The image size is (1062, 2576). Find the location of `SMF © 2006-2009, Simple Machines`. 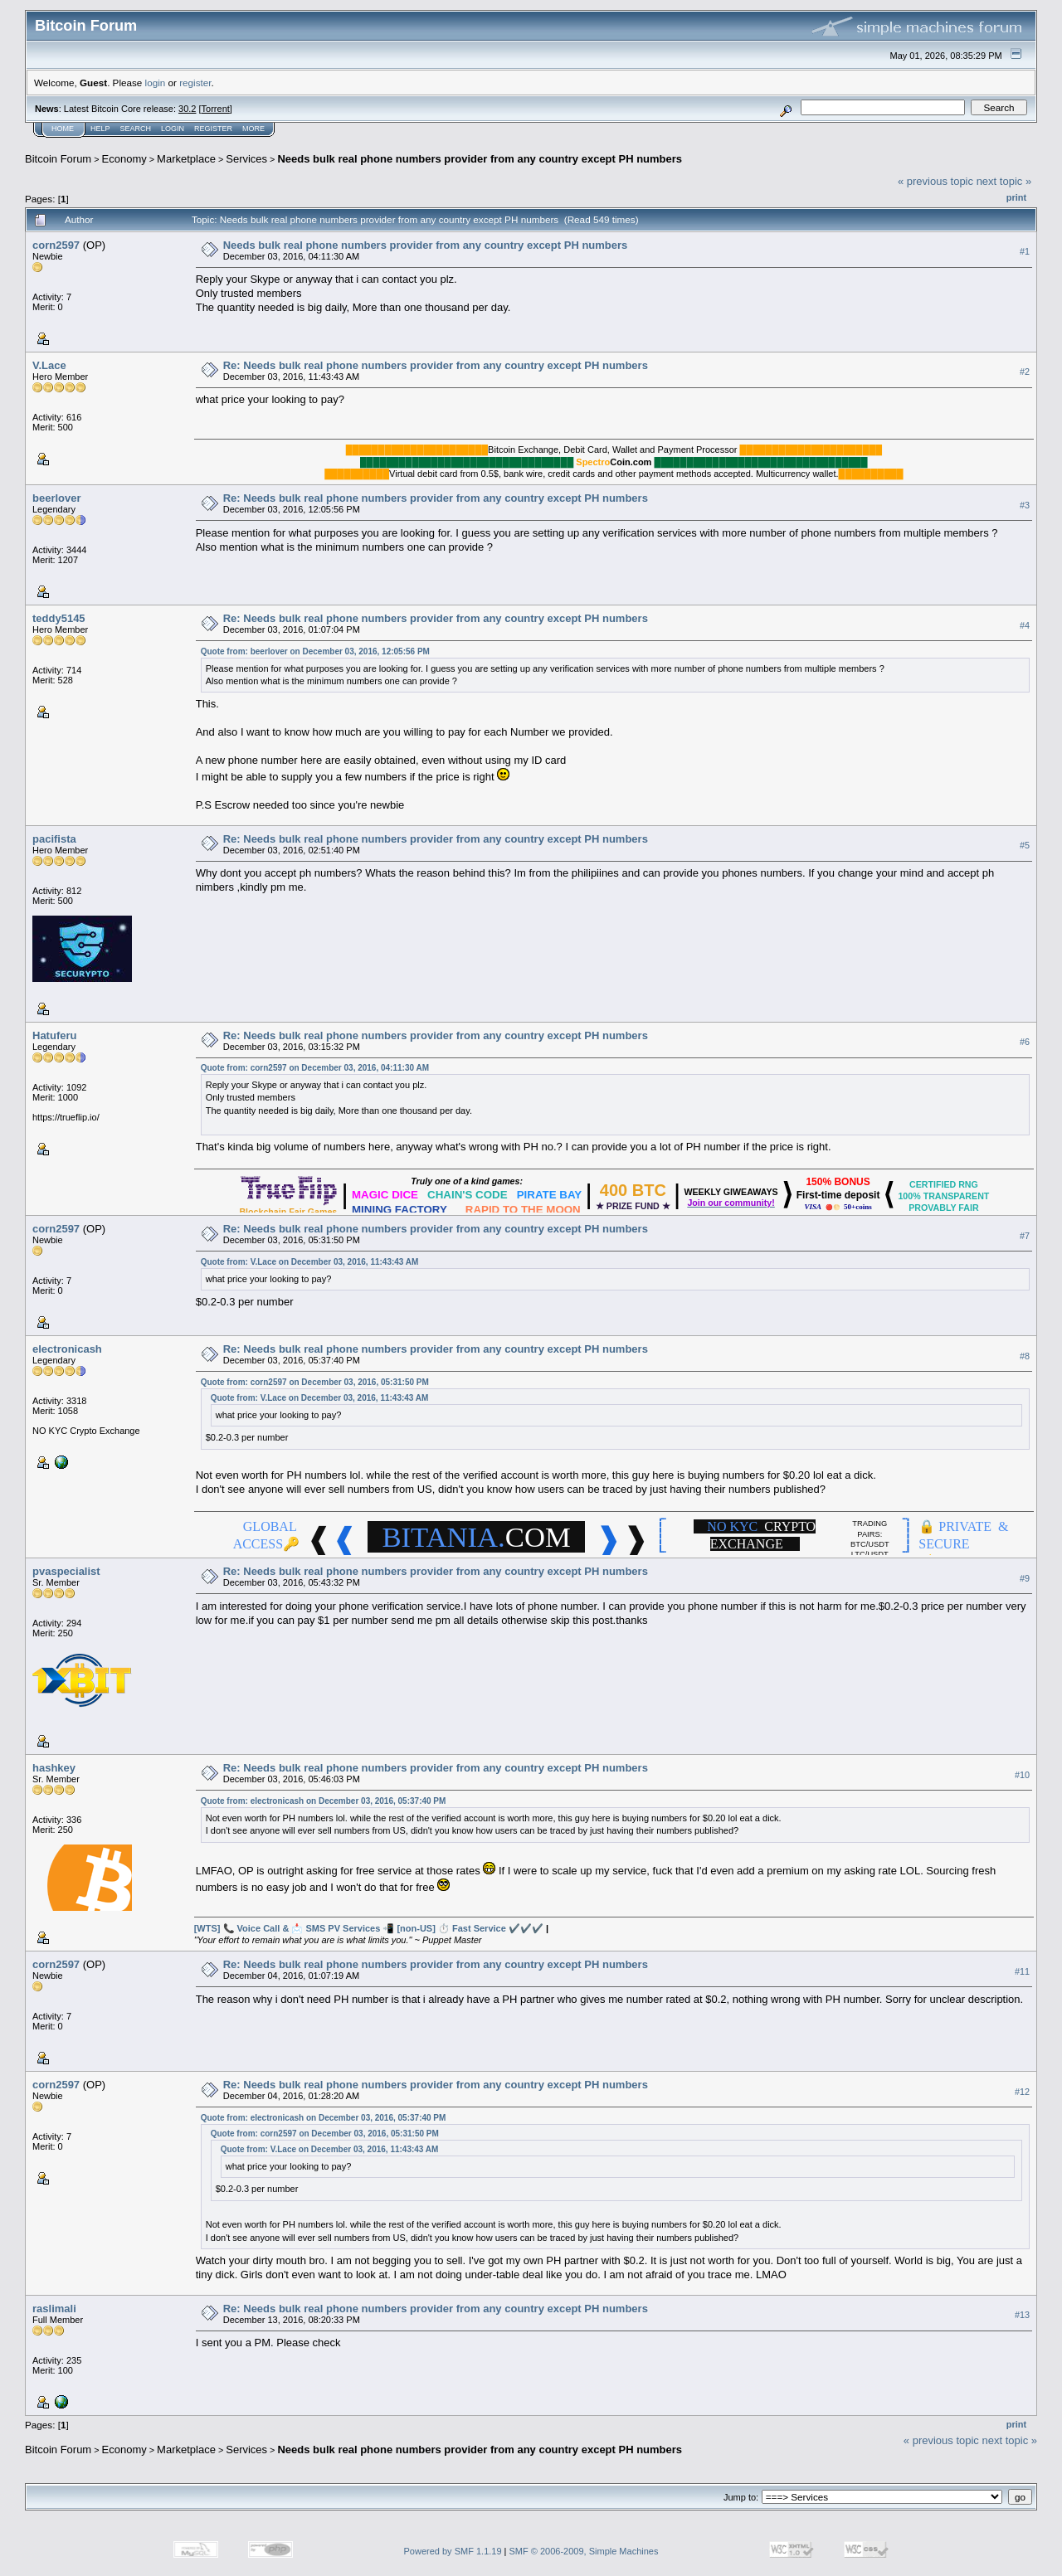

SMF © 2006-2009, Simple Machines is located at coordinates (584, 2551).